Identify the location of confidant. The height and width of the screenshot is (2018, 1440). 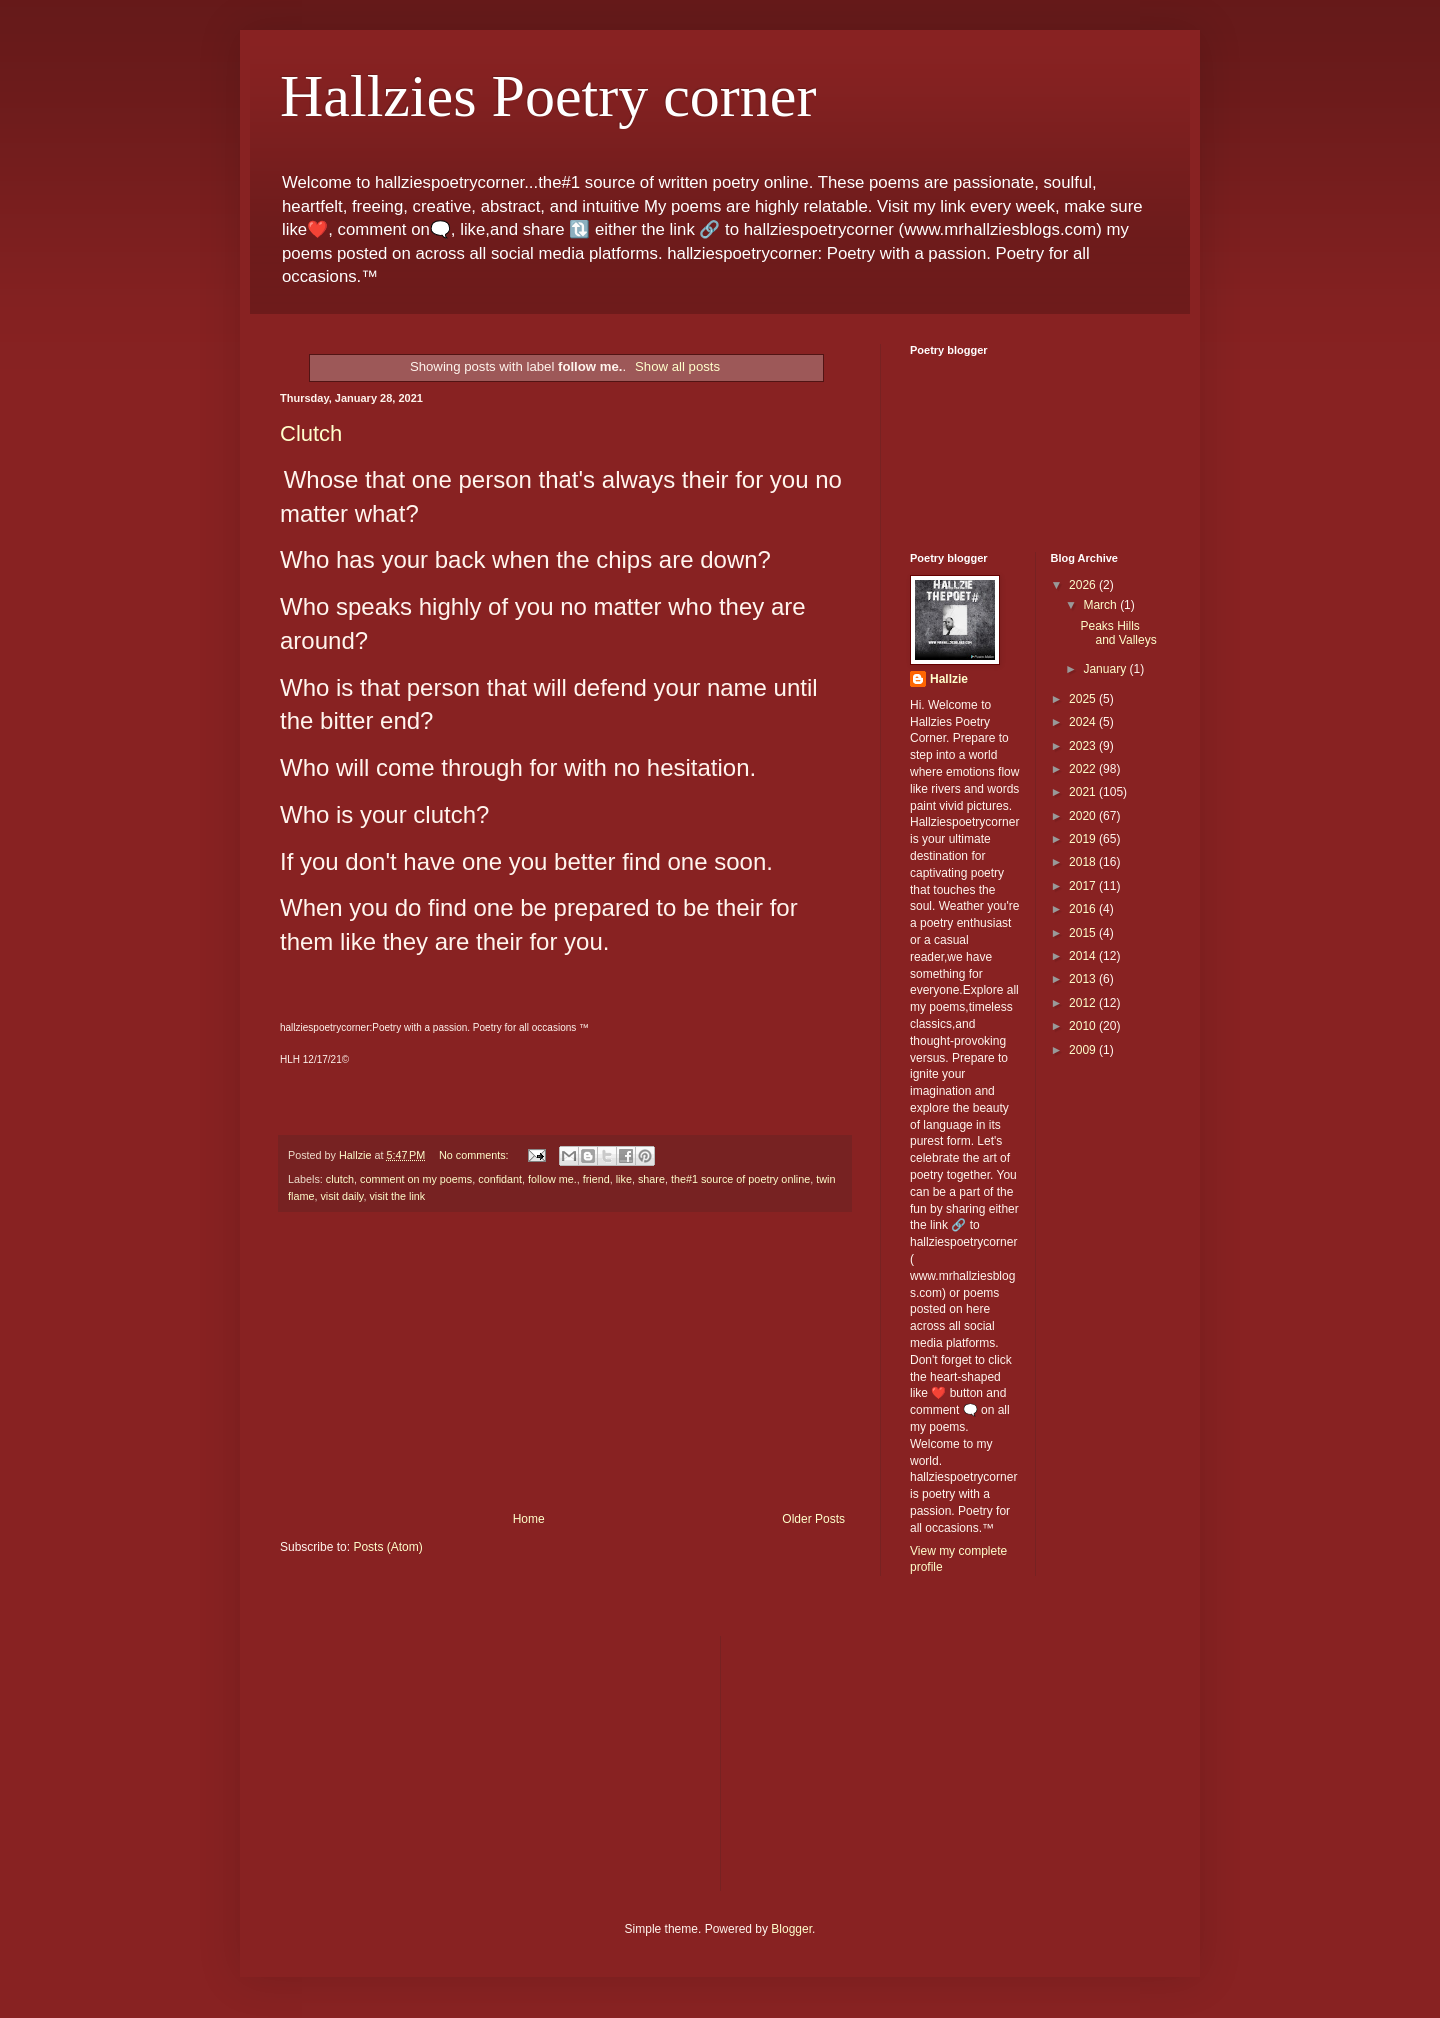
(500, 1179).